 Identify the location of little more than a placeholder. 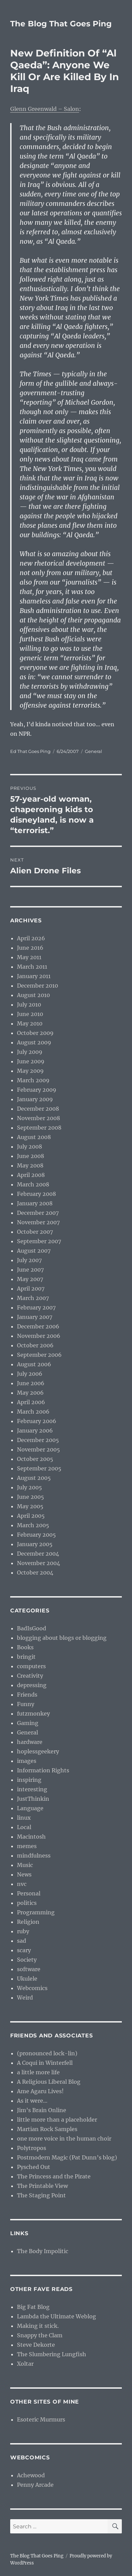
(57, 2119).